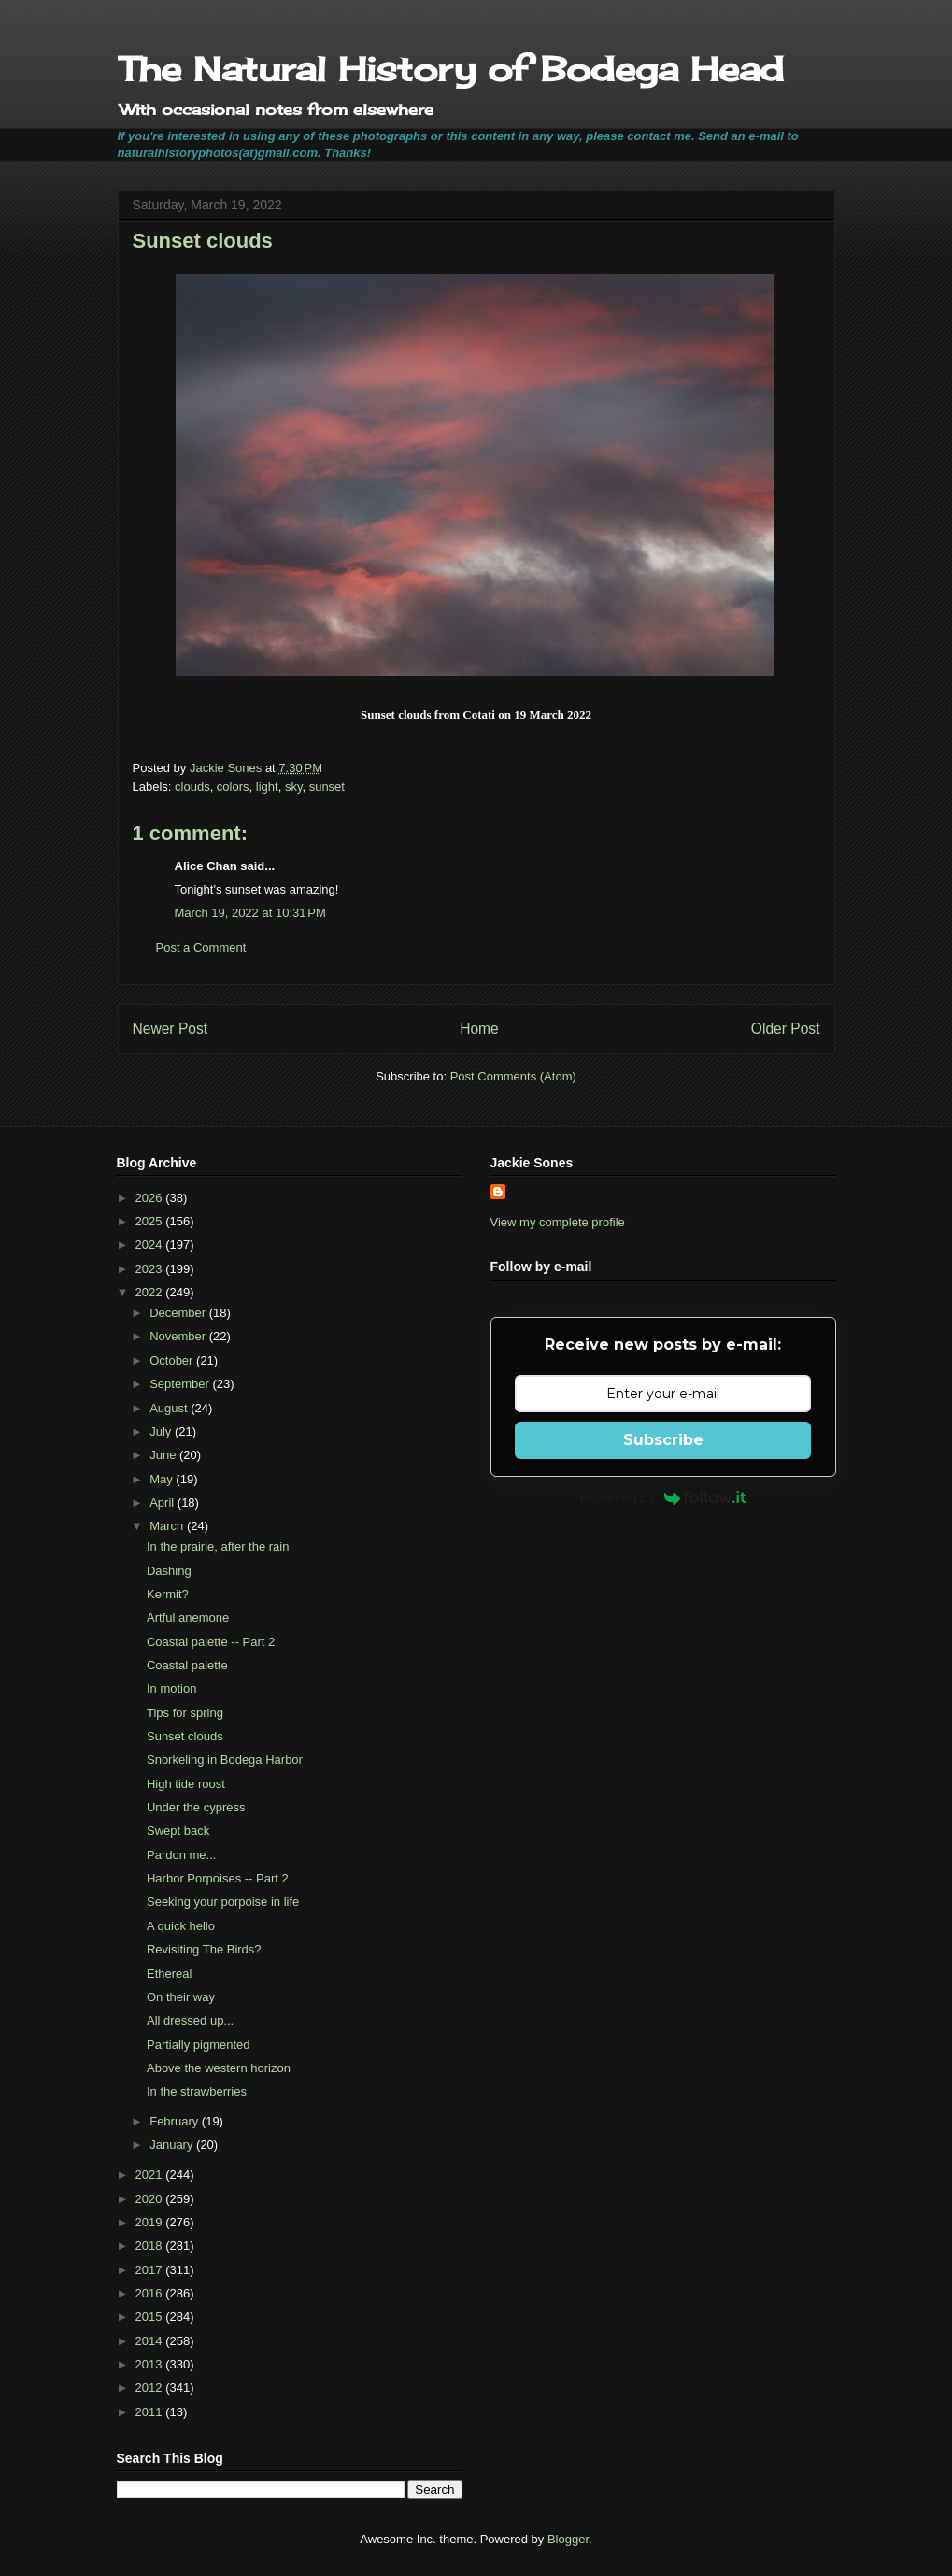 The height and width of the screenshot is (2576, 952). What do you see at coordinates (568, 2539) in the screenshot?
I see `Blogger` at bounding box center [568, 2539].